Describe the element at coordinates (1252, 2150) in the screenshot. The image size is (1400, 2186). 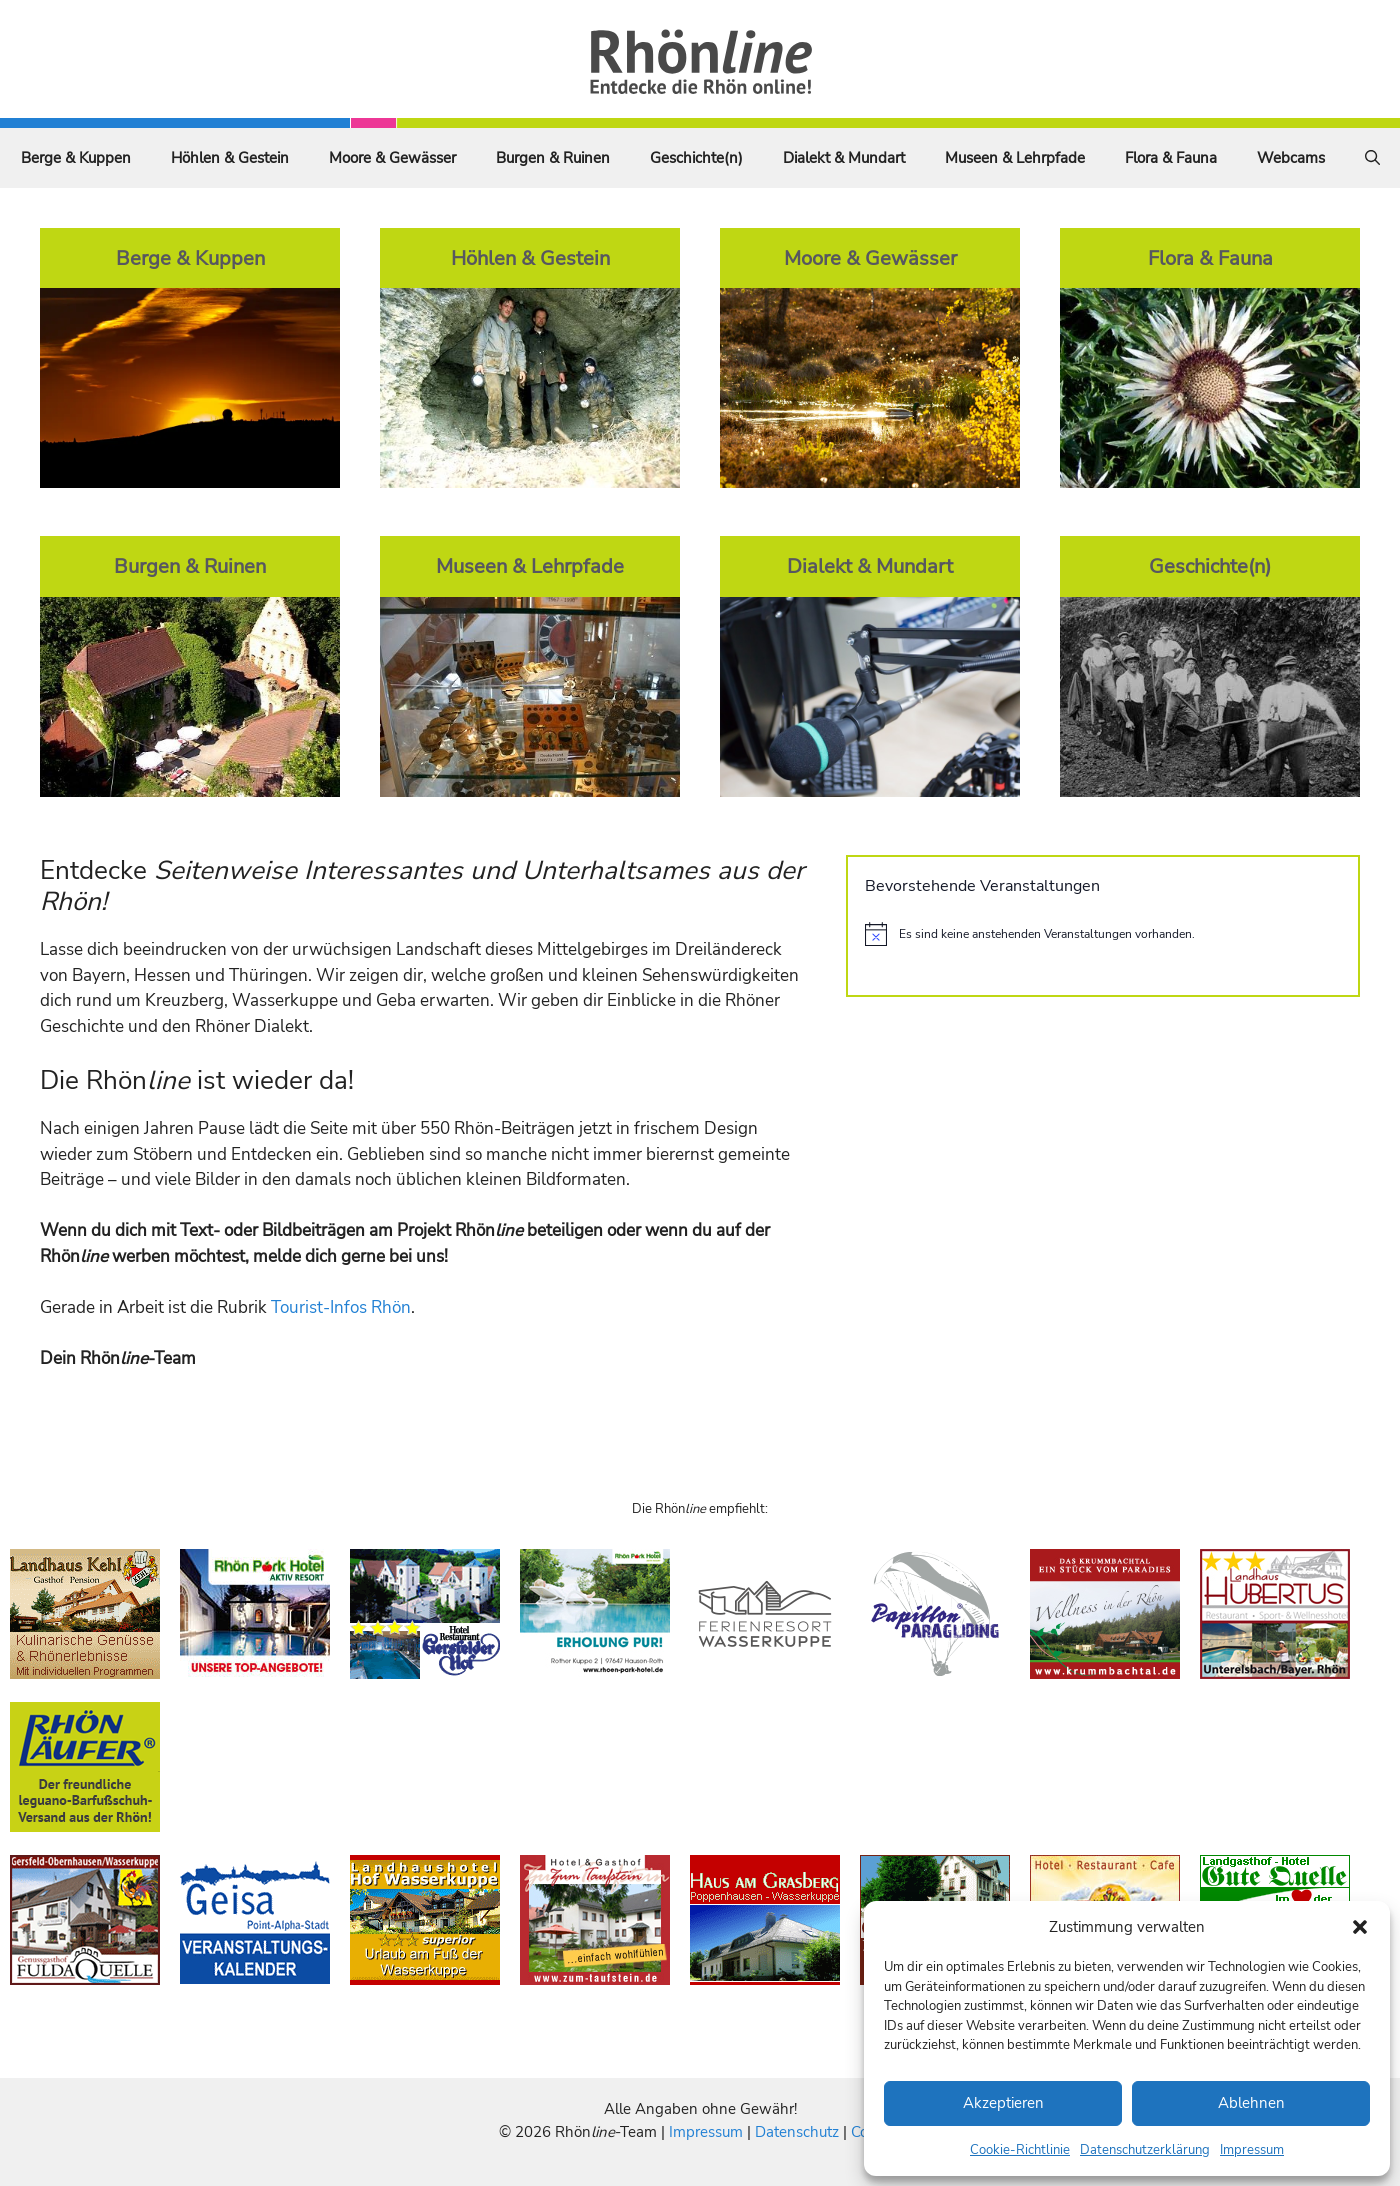
I see `Impressum` at that location.